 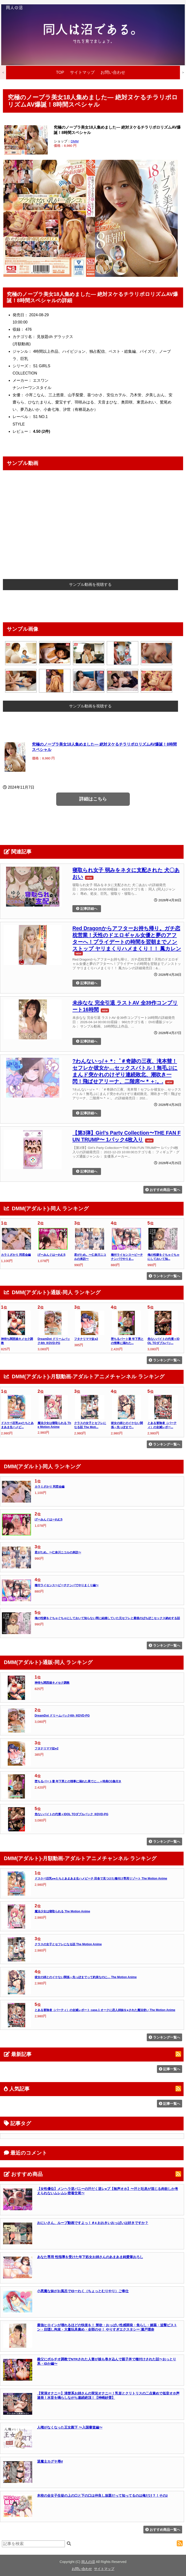 What do you see at coordinates (113, 72) in the screenshot?
I see `お問い合わせ` at bounding box center [113, 72].